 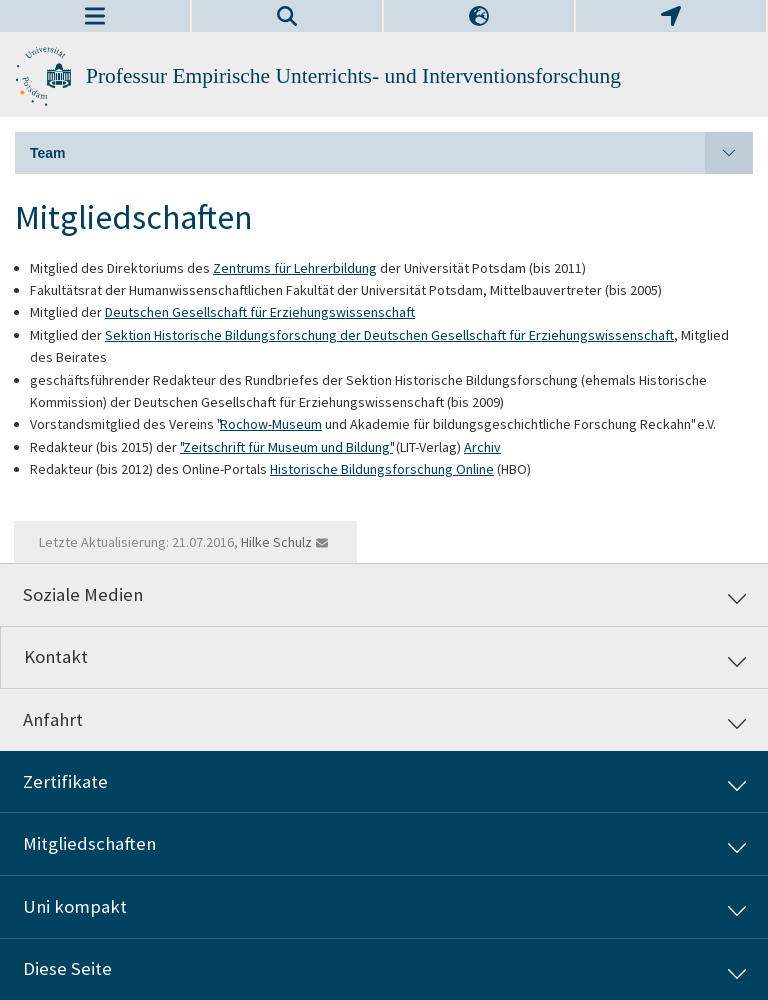 I want to click on "Zeitschrift für Museum und Bildung", so click(x=286, y=447).